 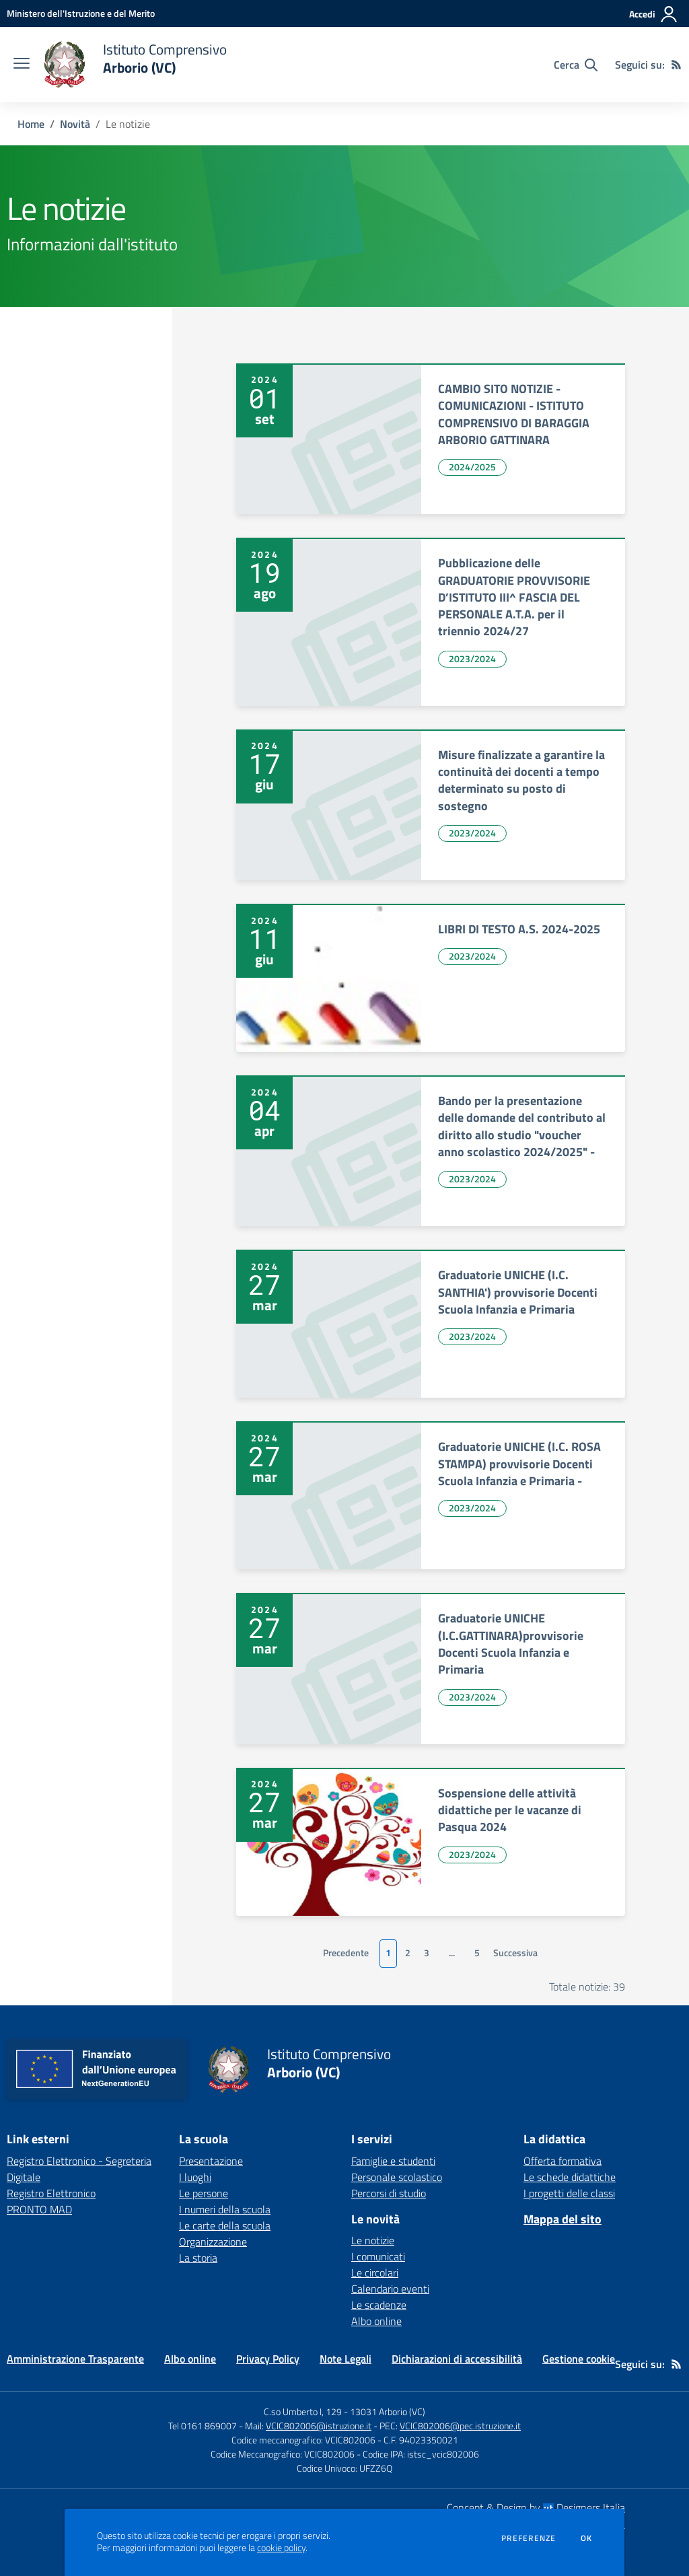 I want to click on Presentazione, so click(x=211, y=2161).